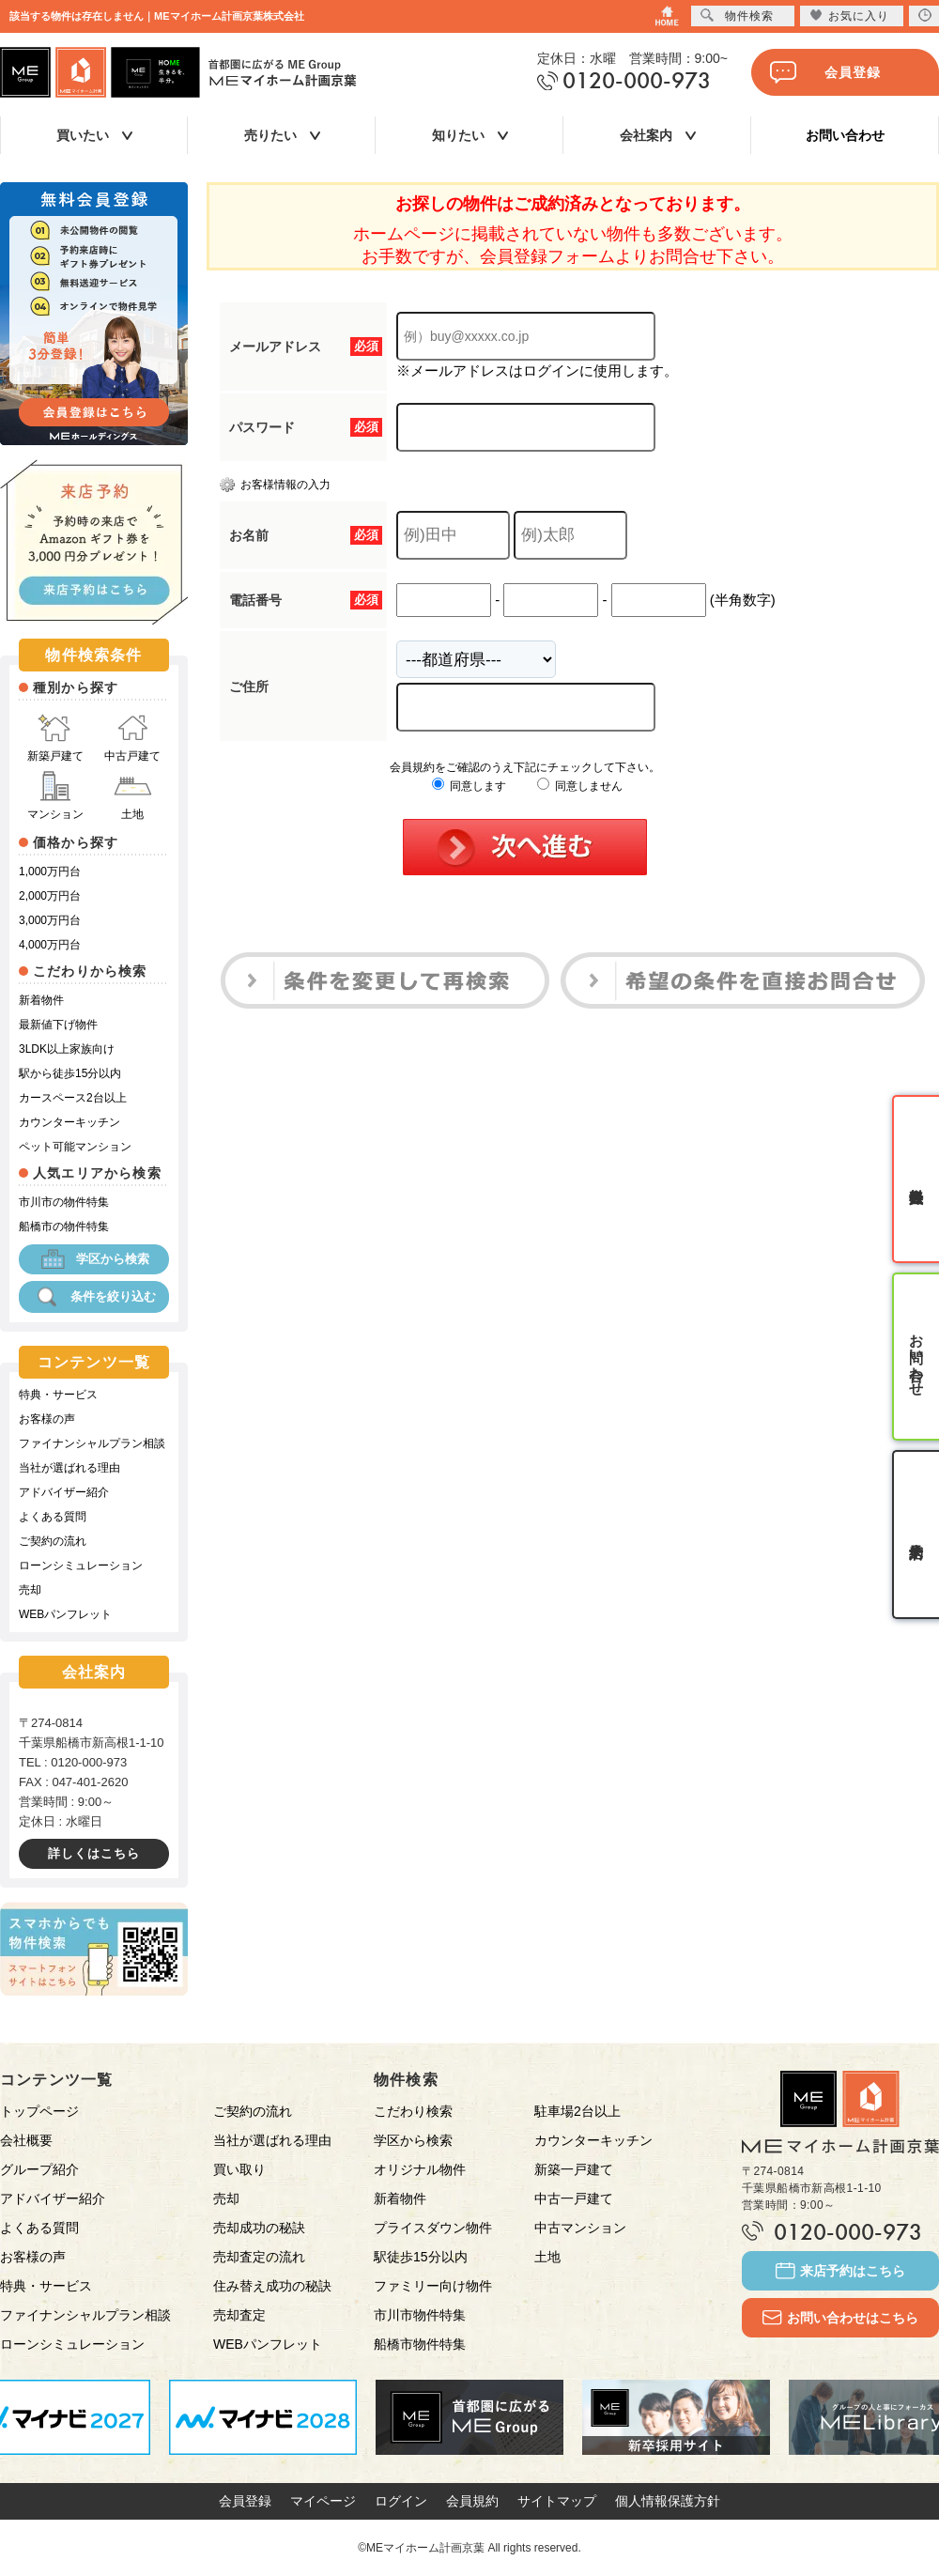 The image size is (939, 2576). What do you see at coordinates (573, 2169) in the screenshot?
I see `新築一戸建て` at bounding box center [573, 2169].